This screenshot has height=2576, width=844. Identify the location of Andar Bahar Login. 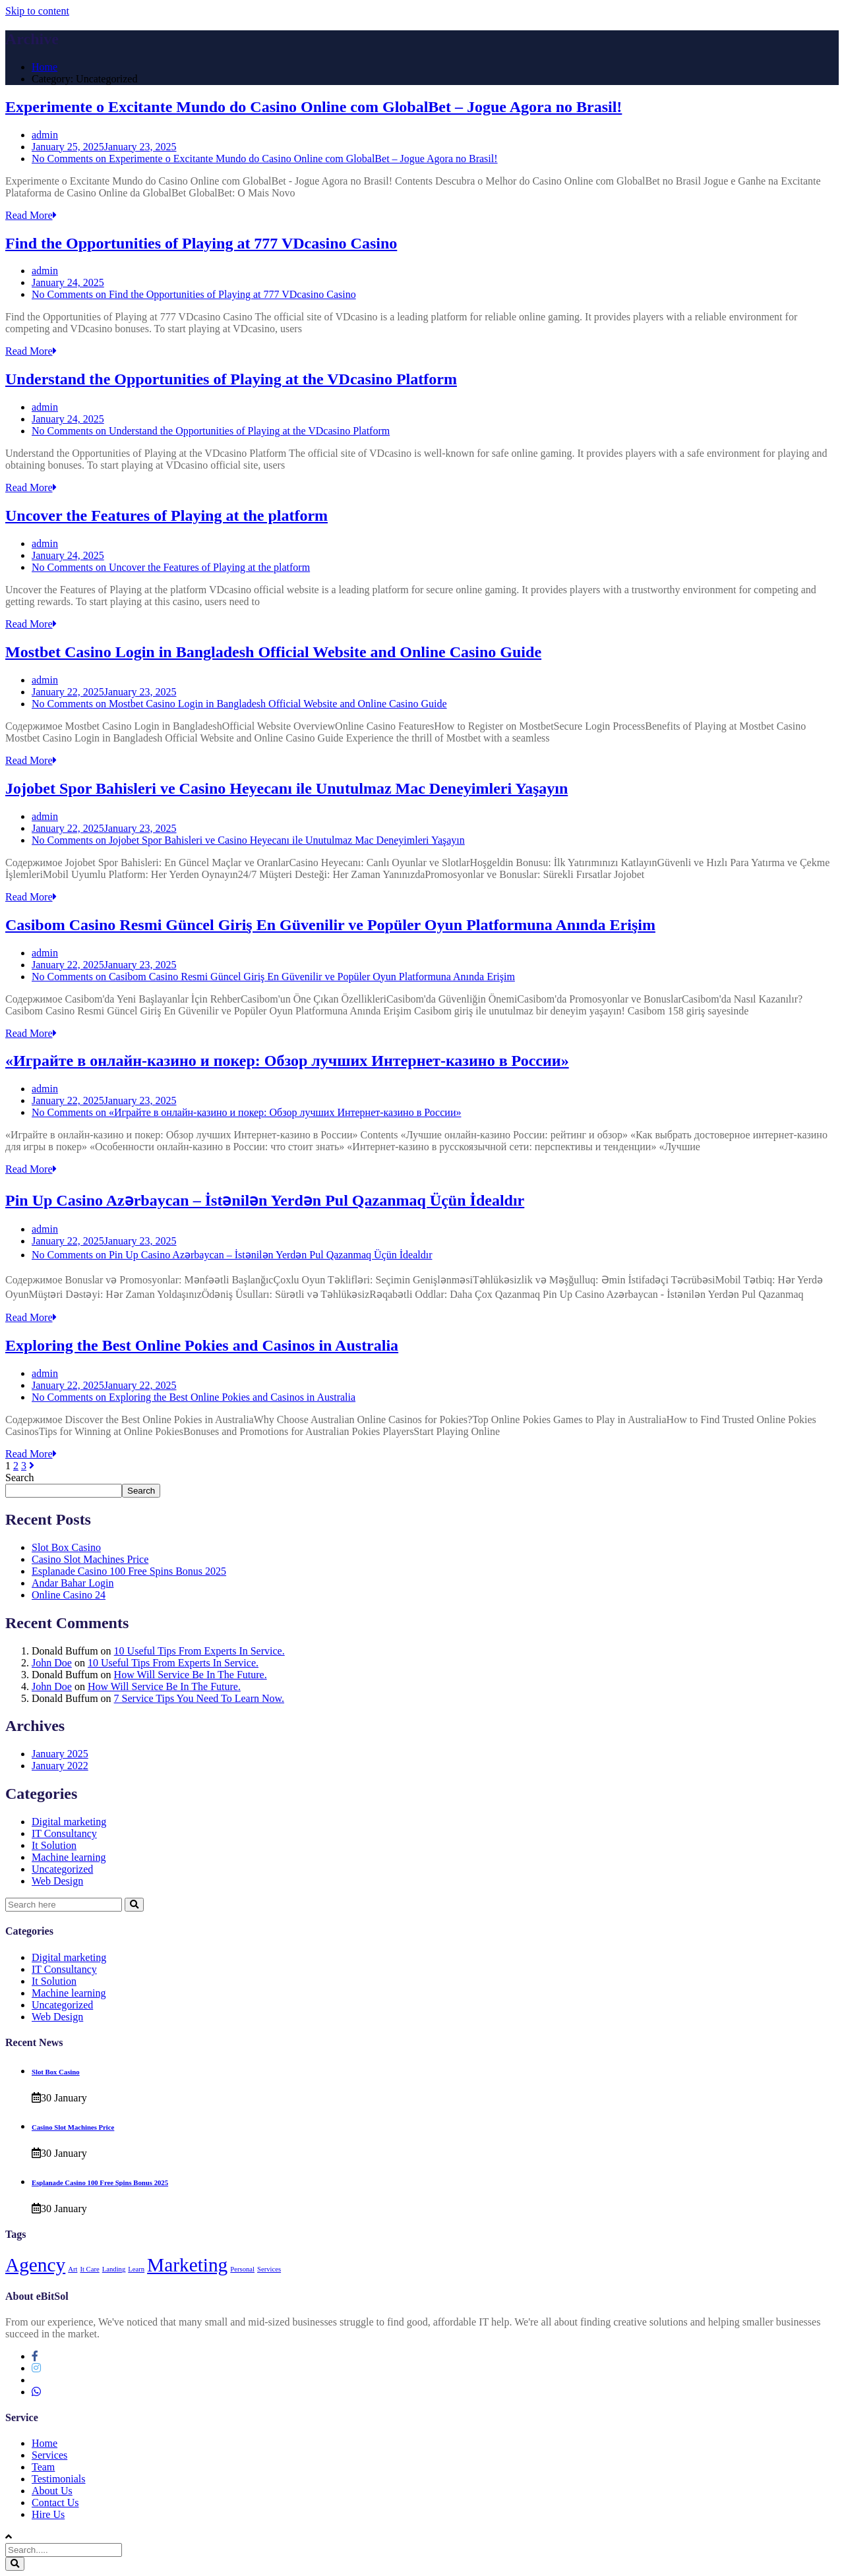
(72, 1583).